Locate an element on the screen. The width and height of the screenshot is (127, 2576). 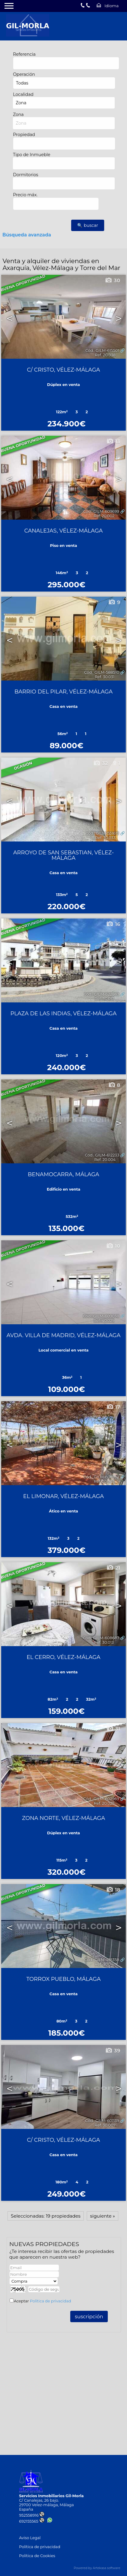
30 is located at coordinates (112, 280).